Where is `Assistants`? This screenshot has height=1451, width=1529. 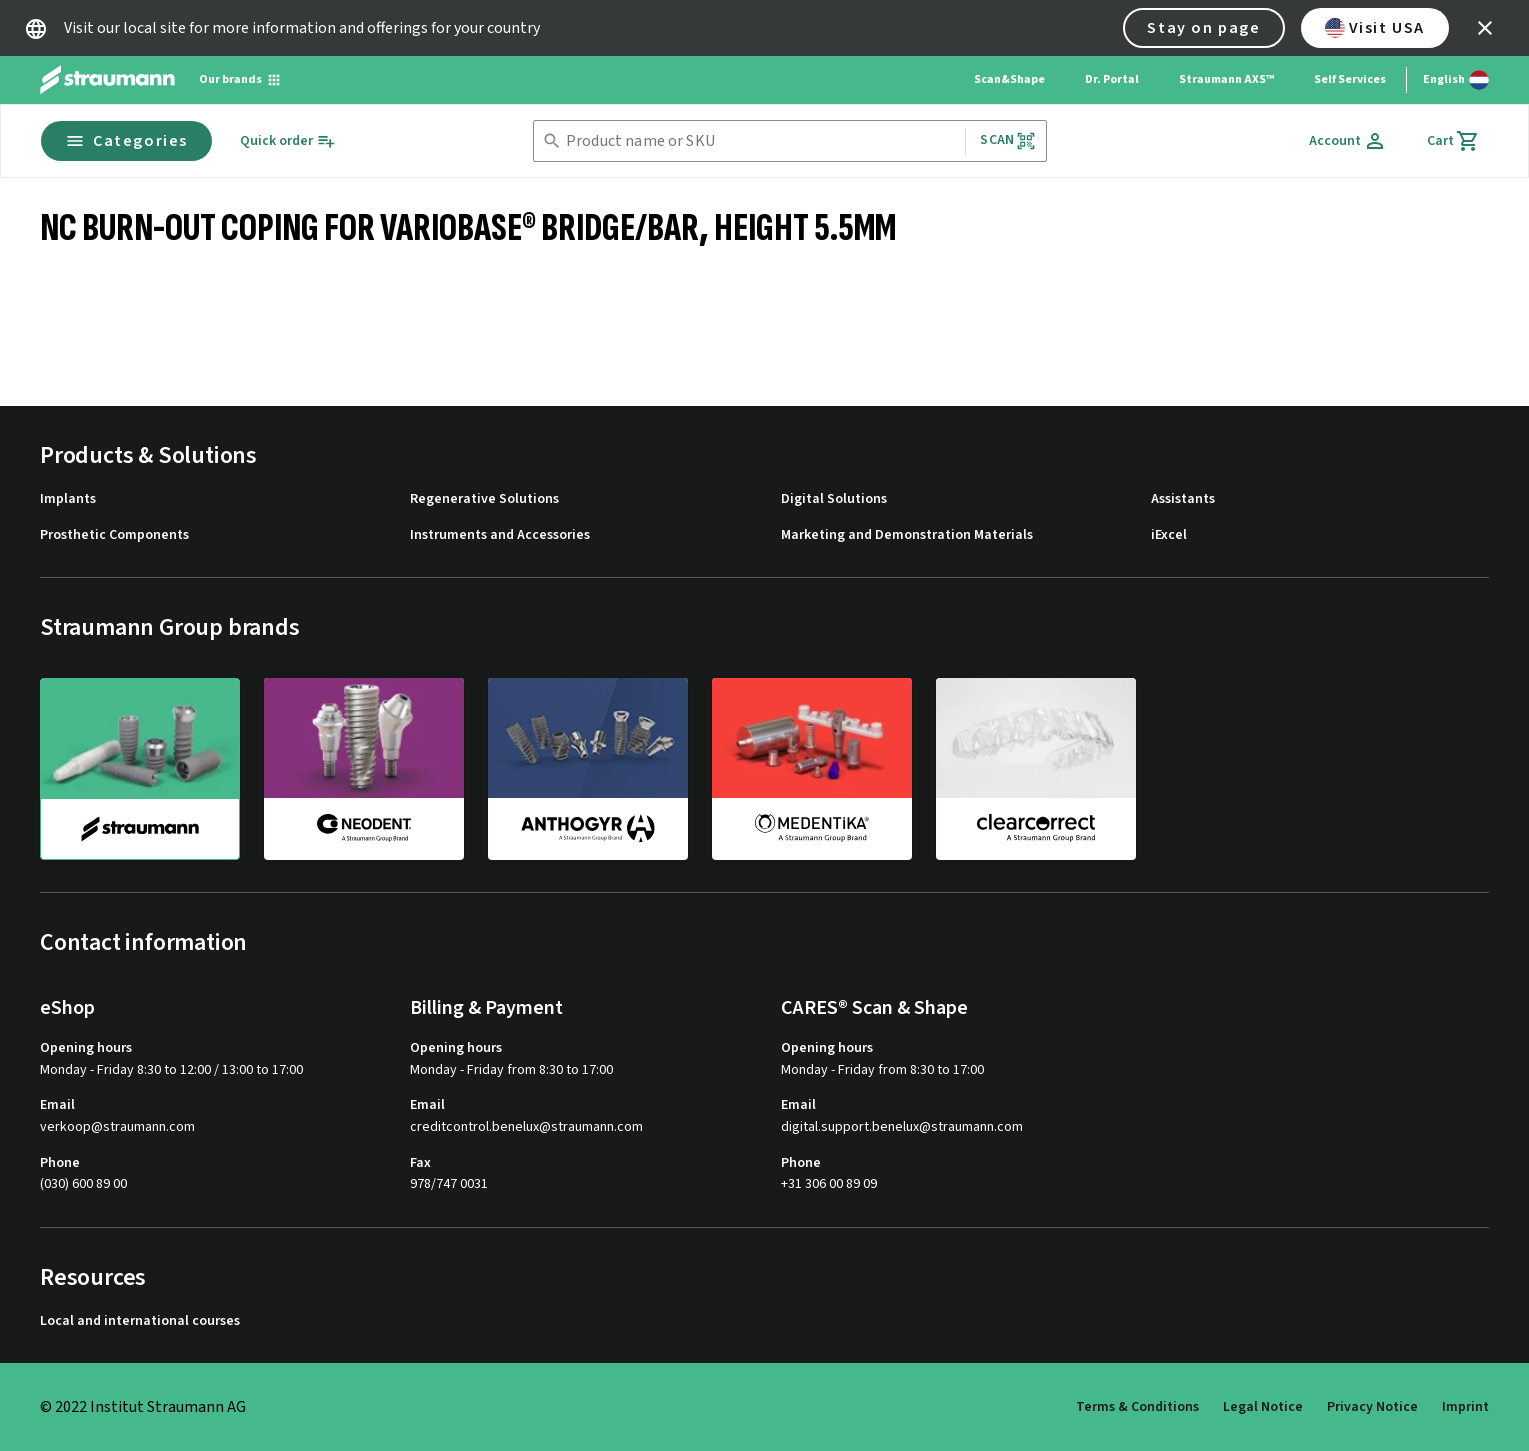 Assistants is located at coordinates (1183, 499).